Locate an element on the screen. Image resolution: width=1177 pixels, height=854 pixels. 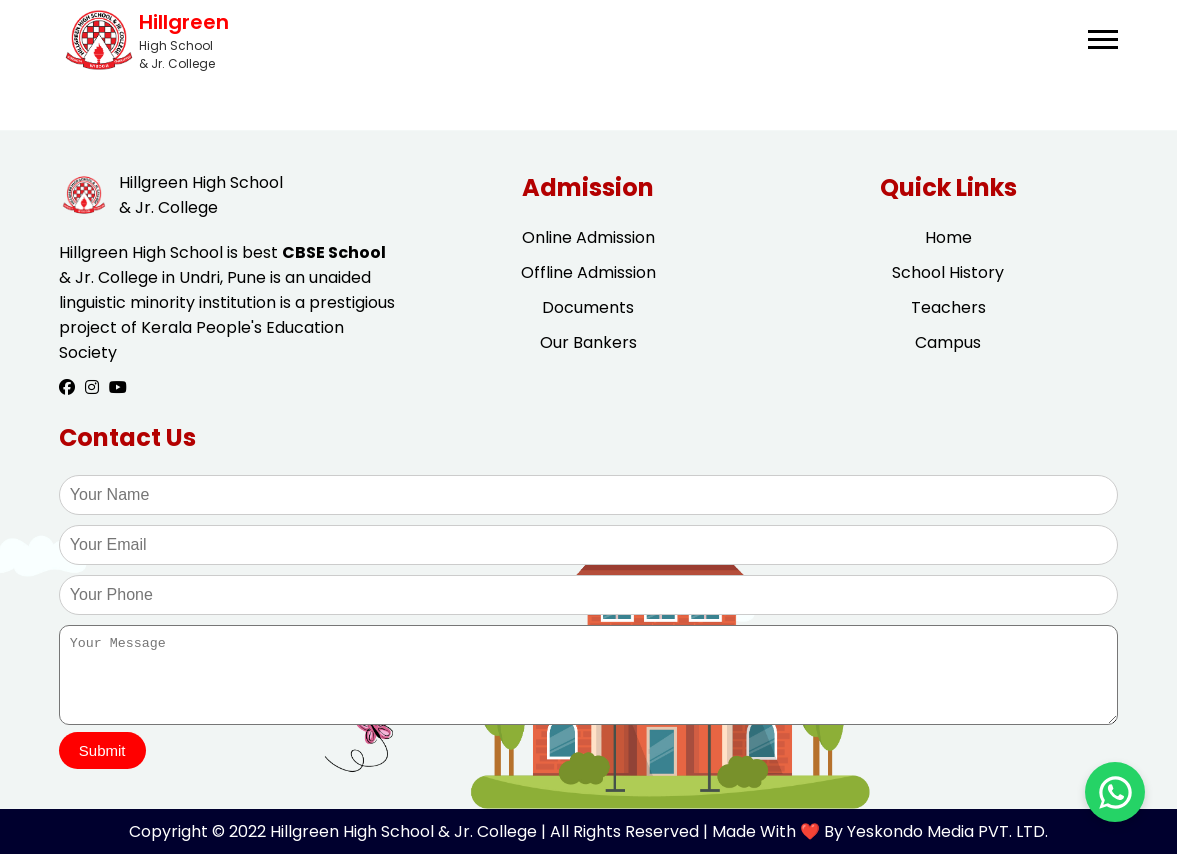
School History is located at coordinates (948, 272).